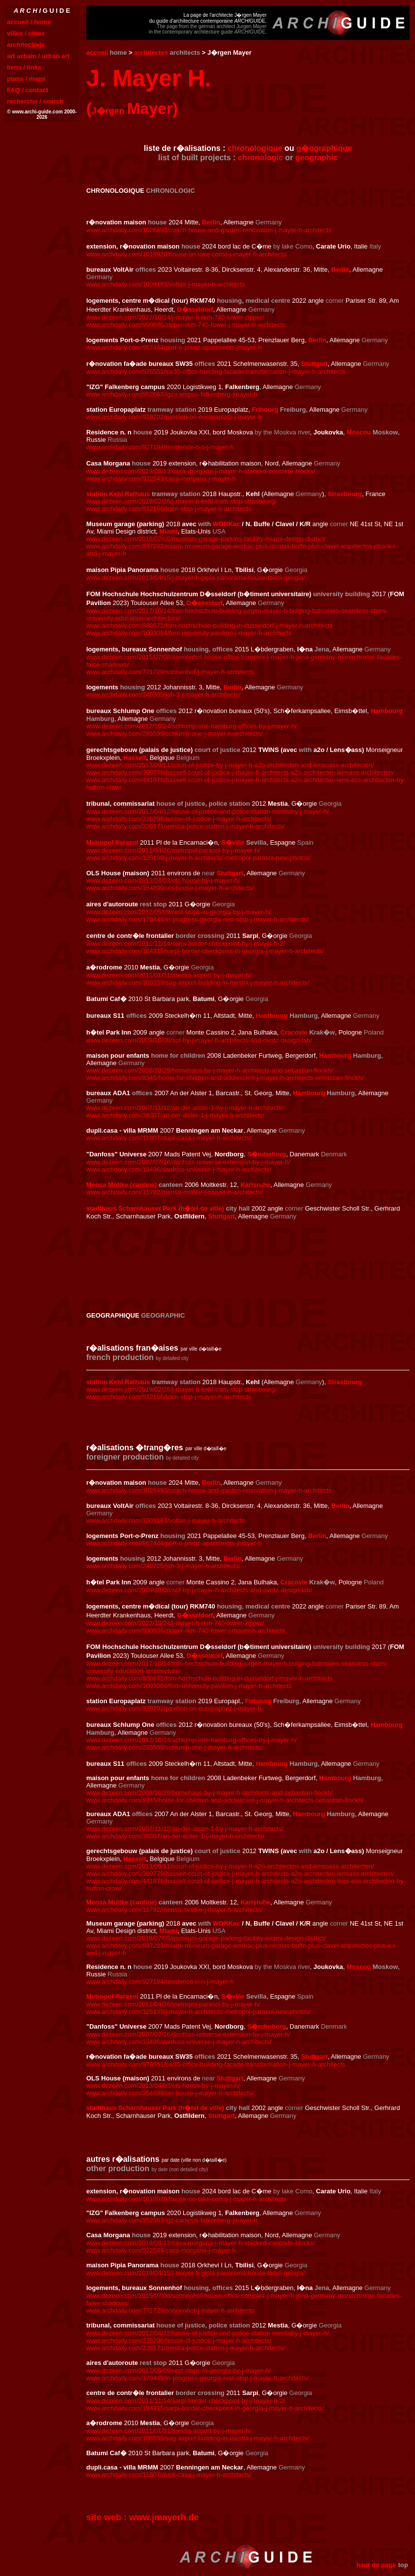 The height and width of the screenshot is (2576, 415). Describe the element at coordinates (163, 694) in the screenshot. I see `www.archdaily.com/240705/joh-3-j-mayer-h-architects/` at that location.